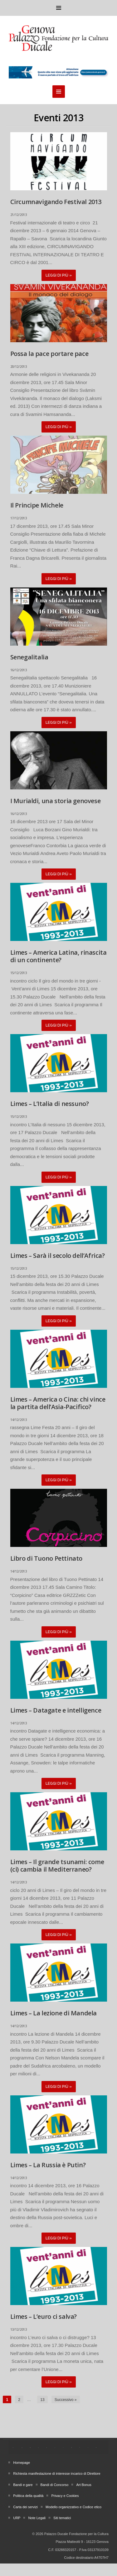 This screenshot has width=117, height=2576. What do you see at coordinates (22, 2485) in the screenshot?
I see `Bandi e gare` at bounding box center [22, 2485].